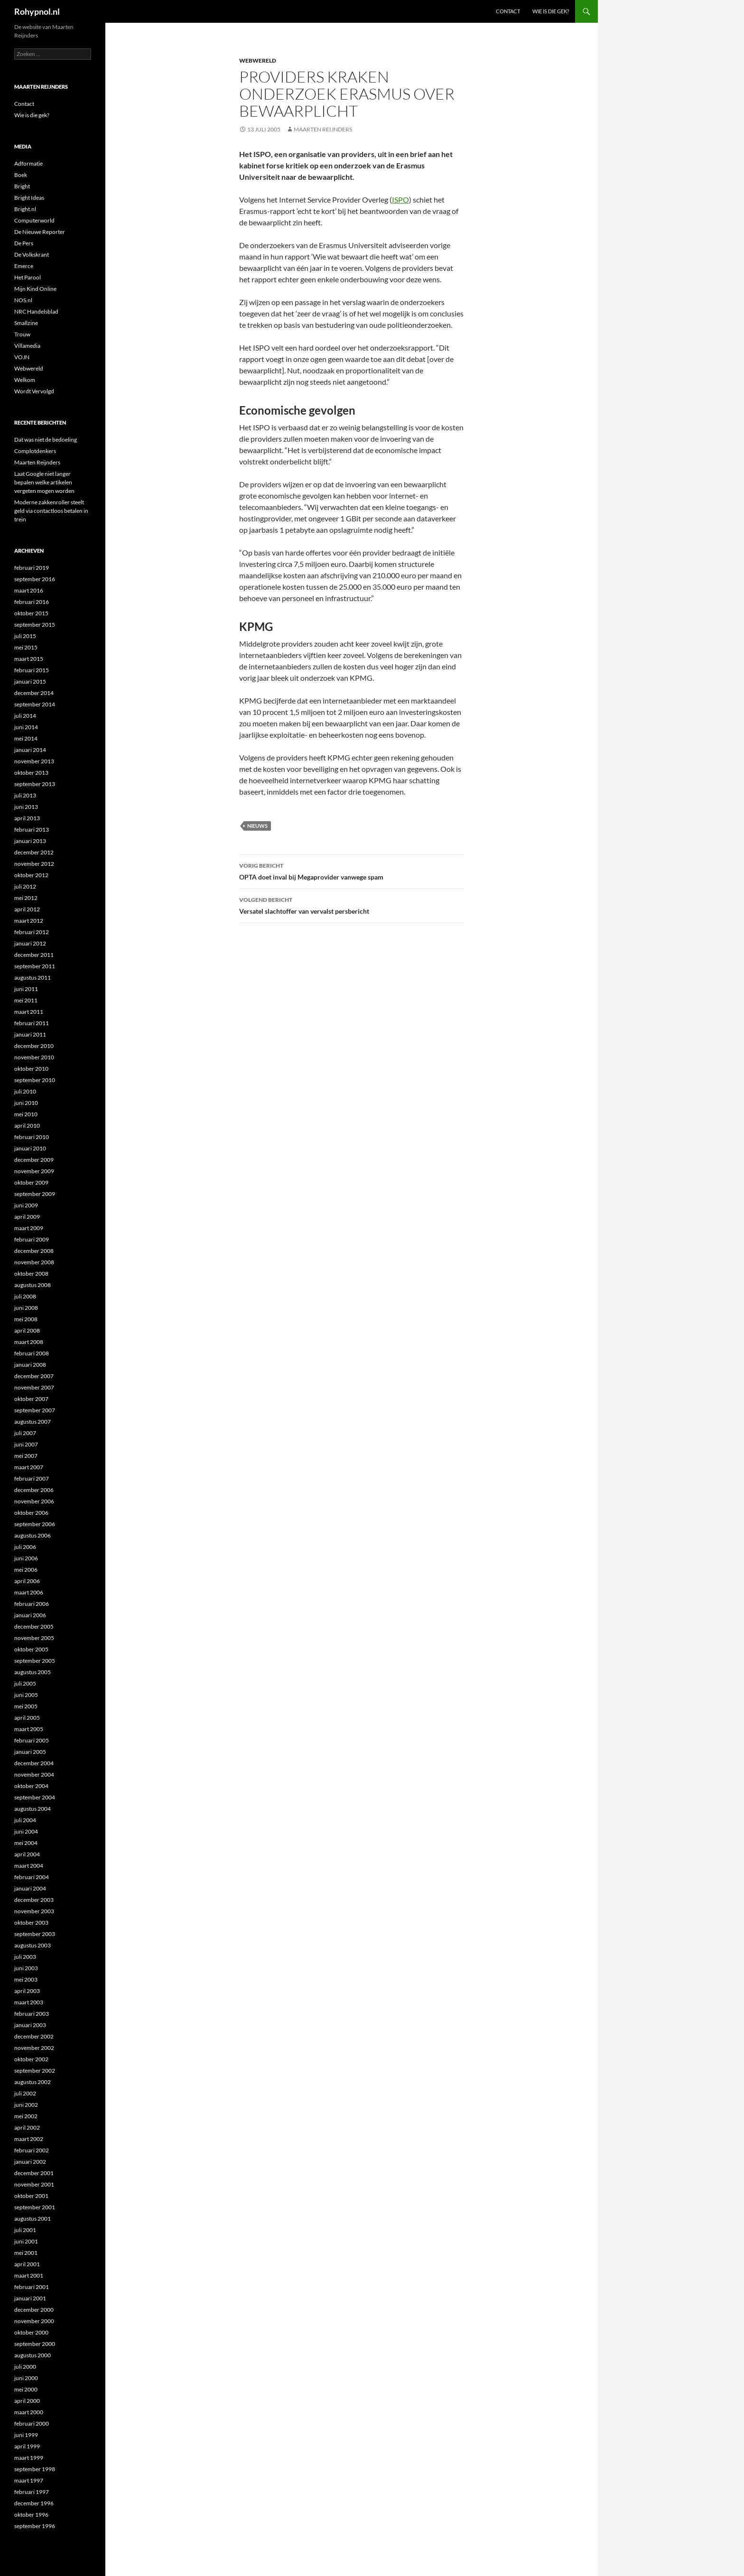 This screenshot has height=2576, width=744. I want to click on mei 2011, so click(25, 1000).